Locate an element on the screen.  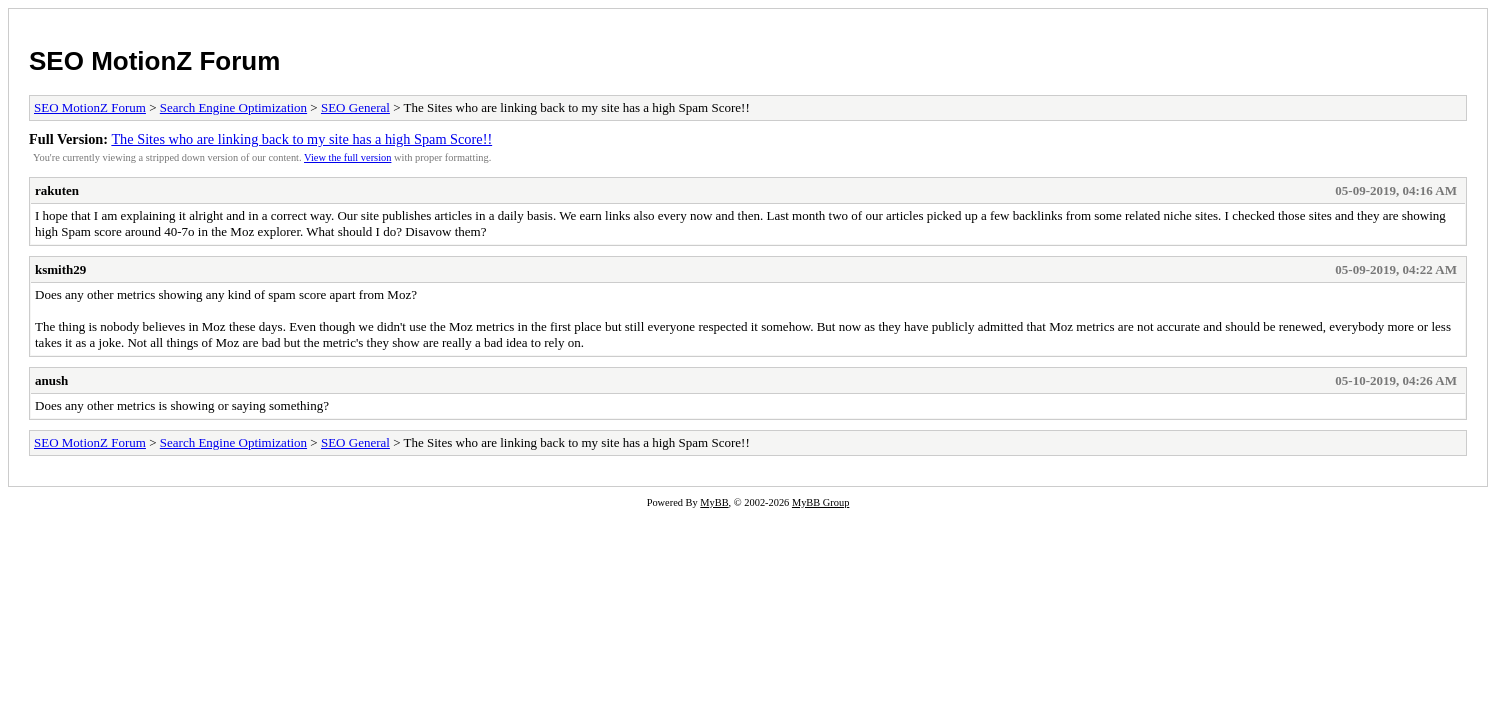
anush is located at coordinates (51, 380).